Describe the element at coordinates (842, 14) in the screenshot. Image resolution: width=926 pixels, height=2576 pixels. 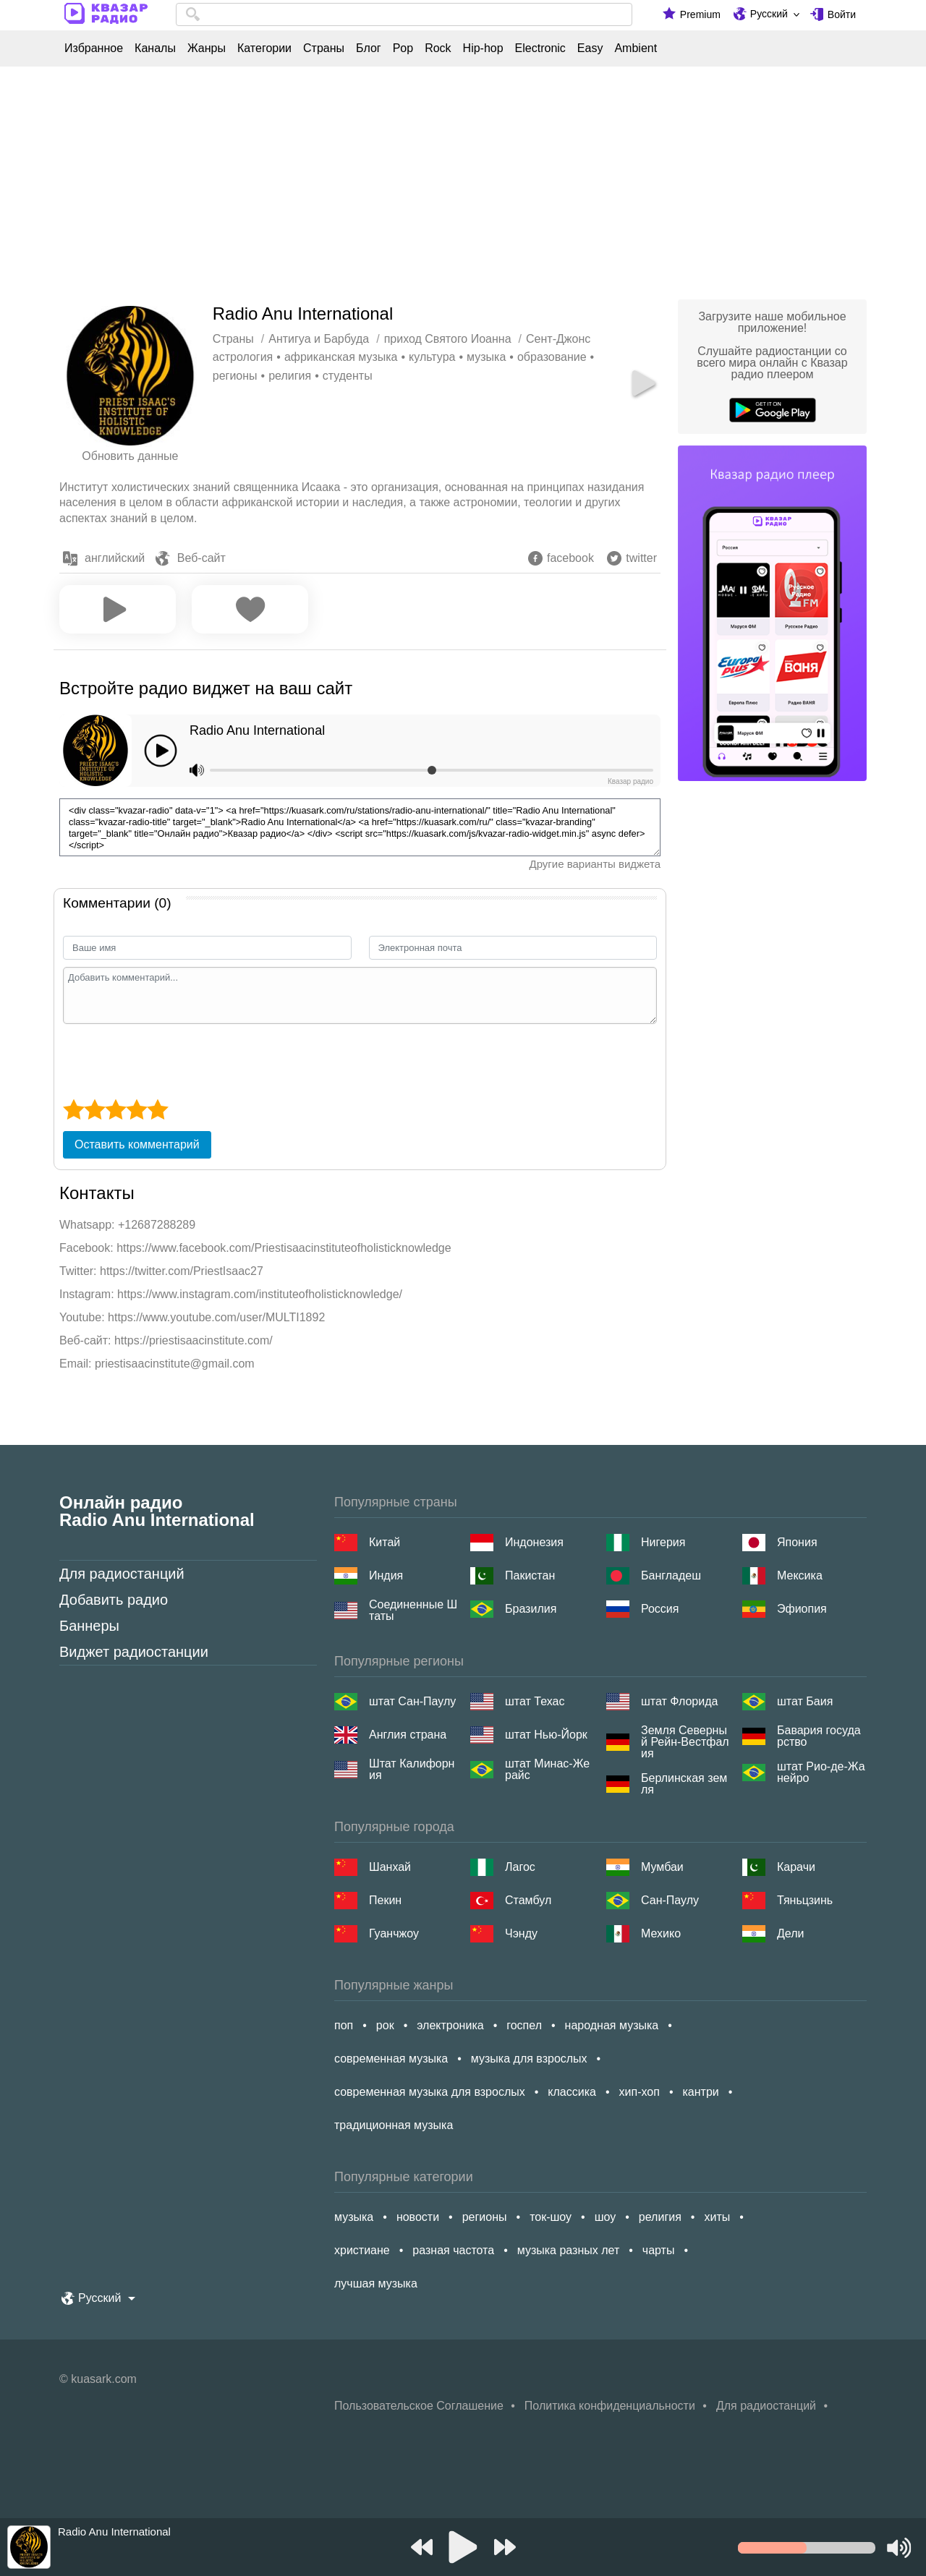
I see `Войти` at that location.